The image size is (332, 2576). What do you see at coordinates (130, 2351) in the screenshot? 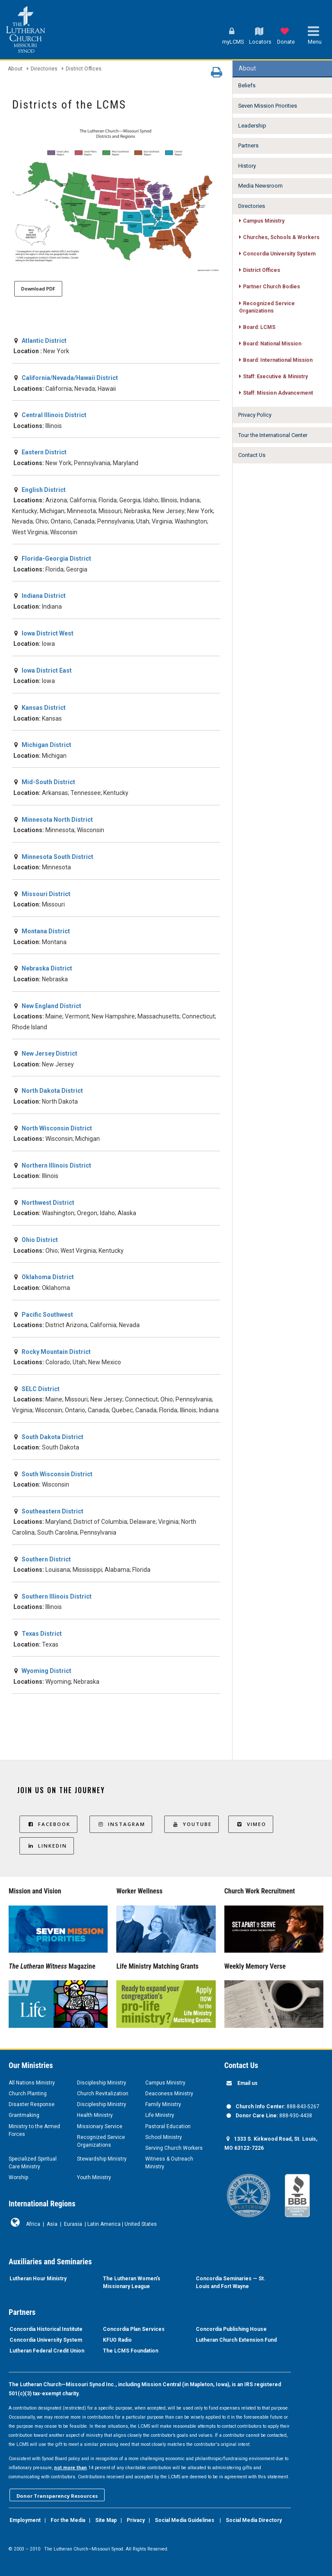
I see `The LCMS Foundation` at bounding box center [130, 2351].